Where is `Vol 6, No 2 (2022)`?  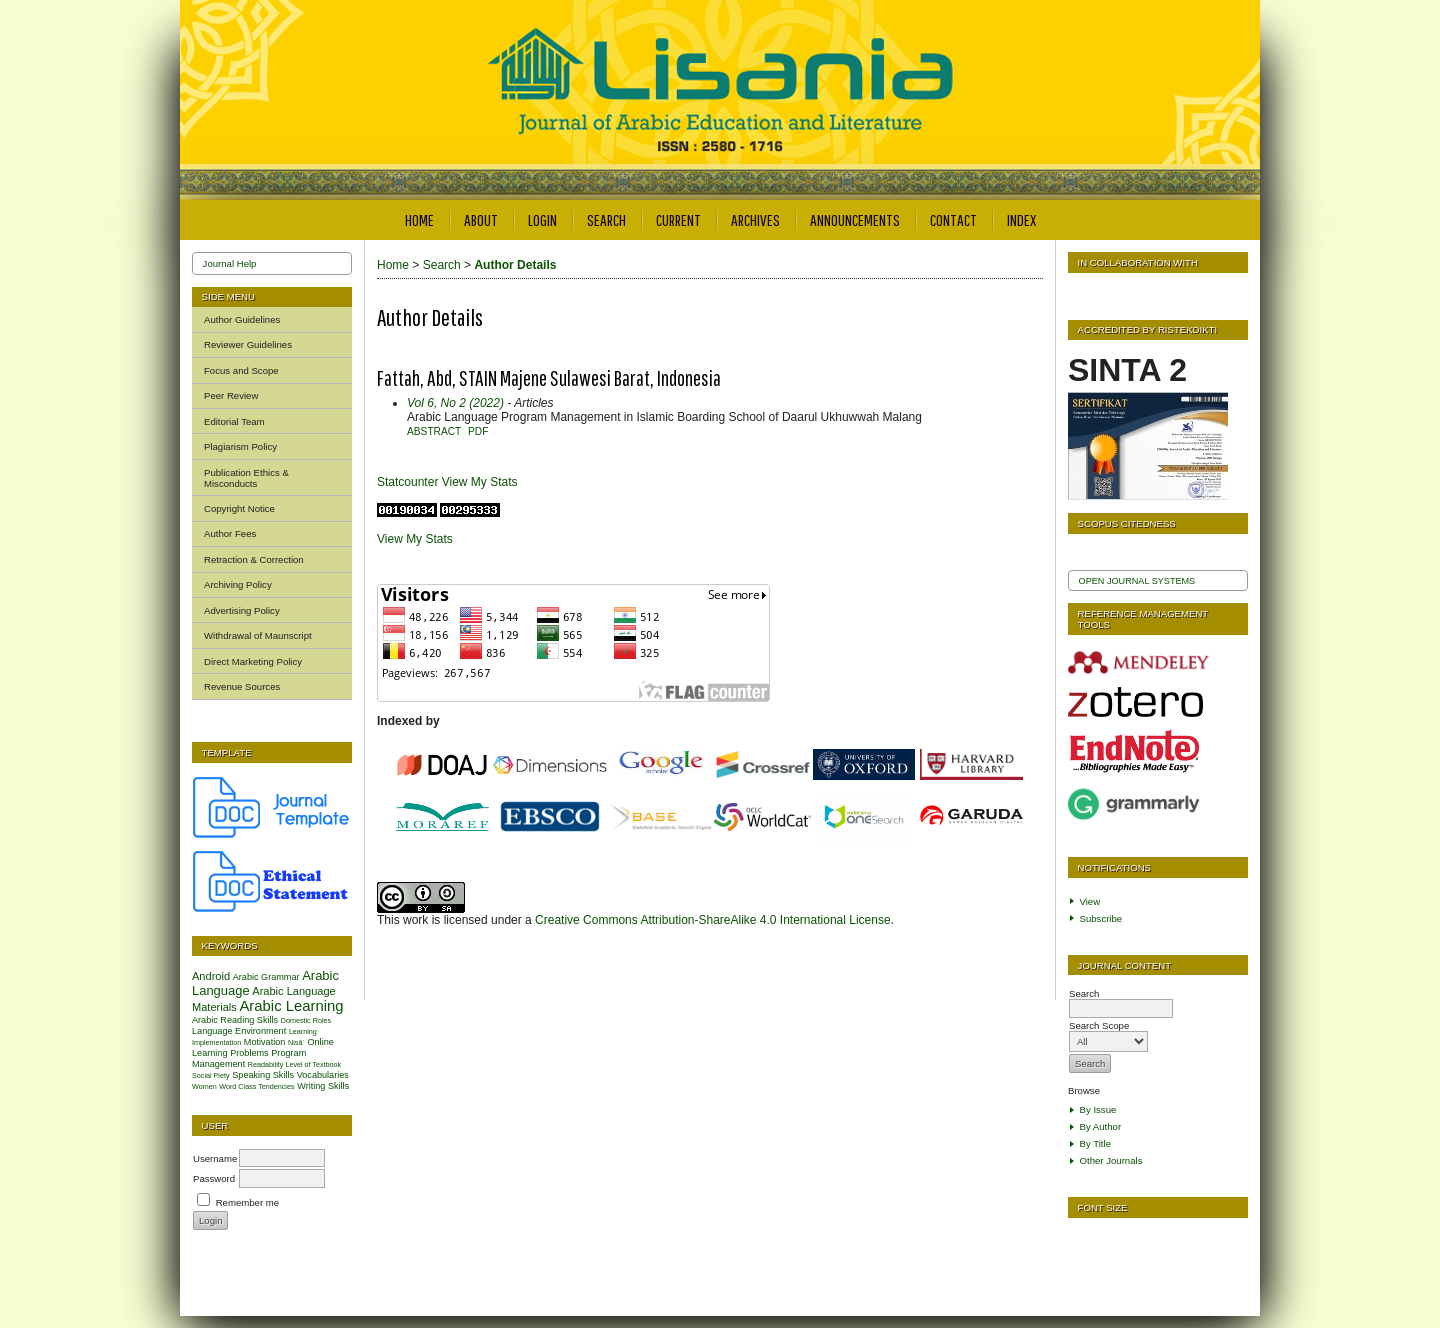 Vol 6, No 2 (2022) is located at coordinates (455, 403).